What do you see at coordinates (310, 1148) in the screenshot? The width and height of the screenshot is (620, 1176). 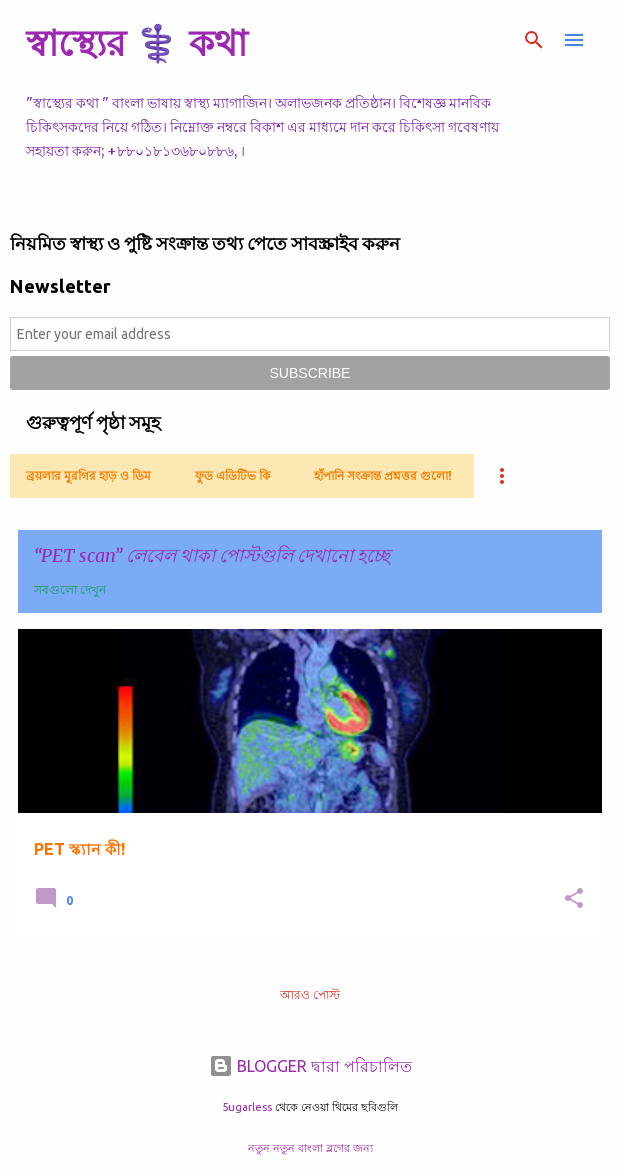 I see `নতুন নতুন বাংলা ব্লগের জন্য` at bounding box center [310, 1148].